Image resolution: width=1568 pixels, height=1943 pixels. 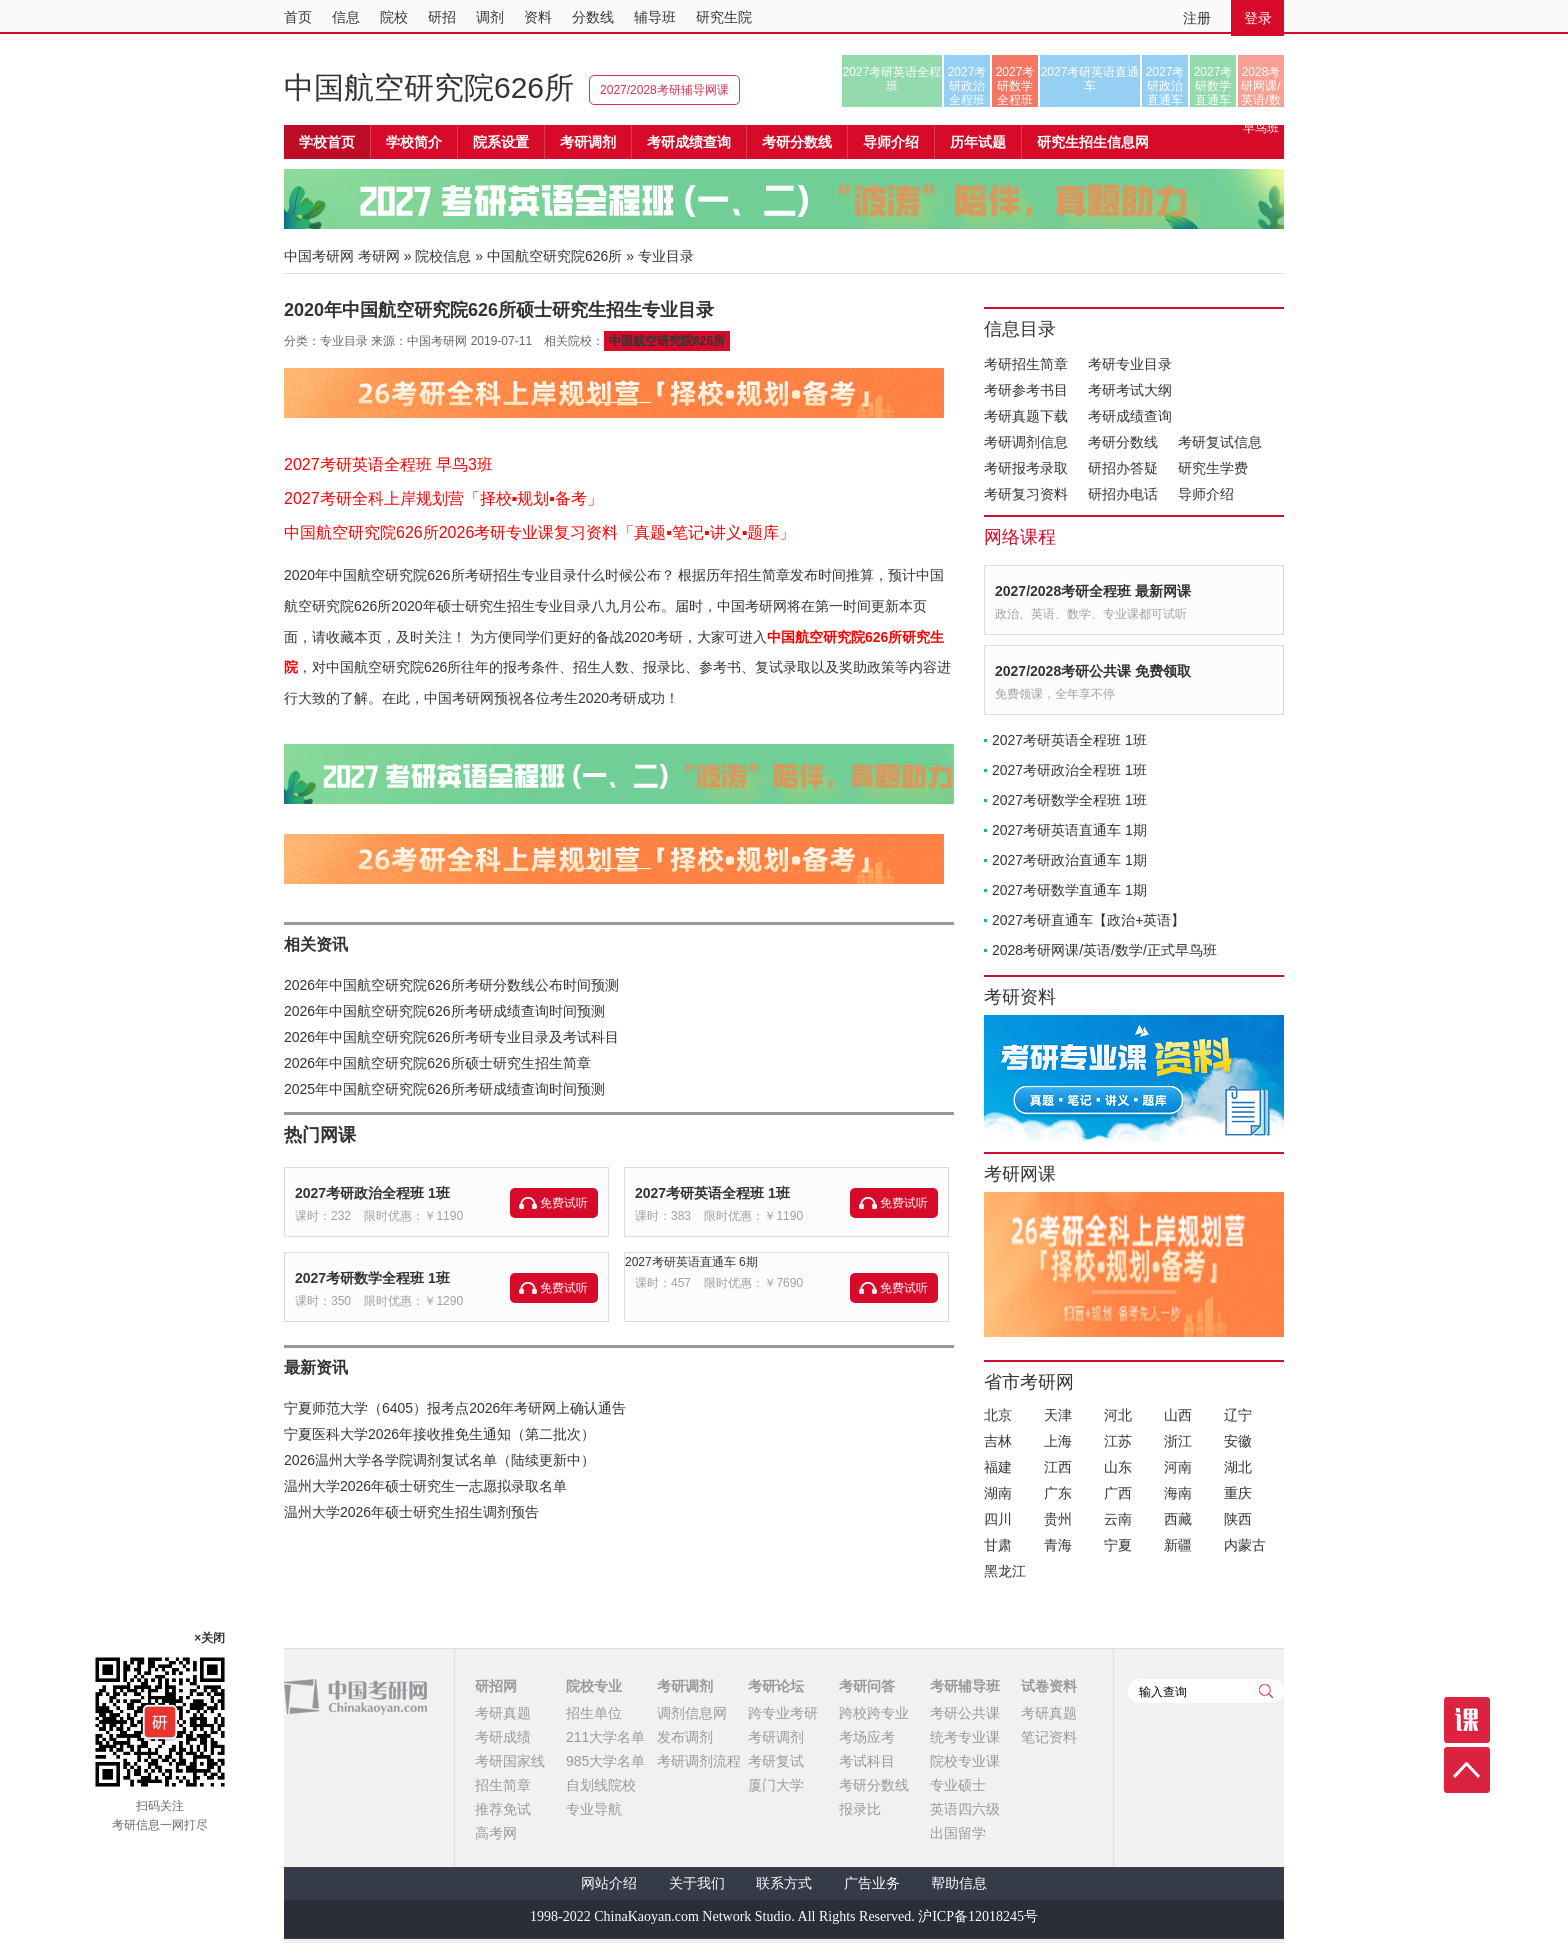 What do you see at coordinates (439, 1434) in the screenshot?
I see `宁夏医科大学2026年接收推免生通知（第二批次）` at bounding box center [439, 1434].